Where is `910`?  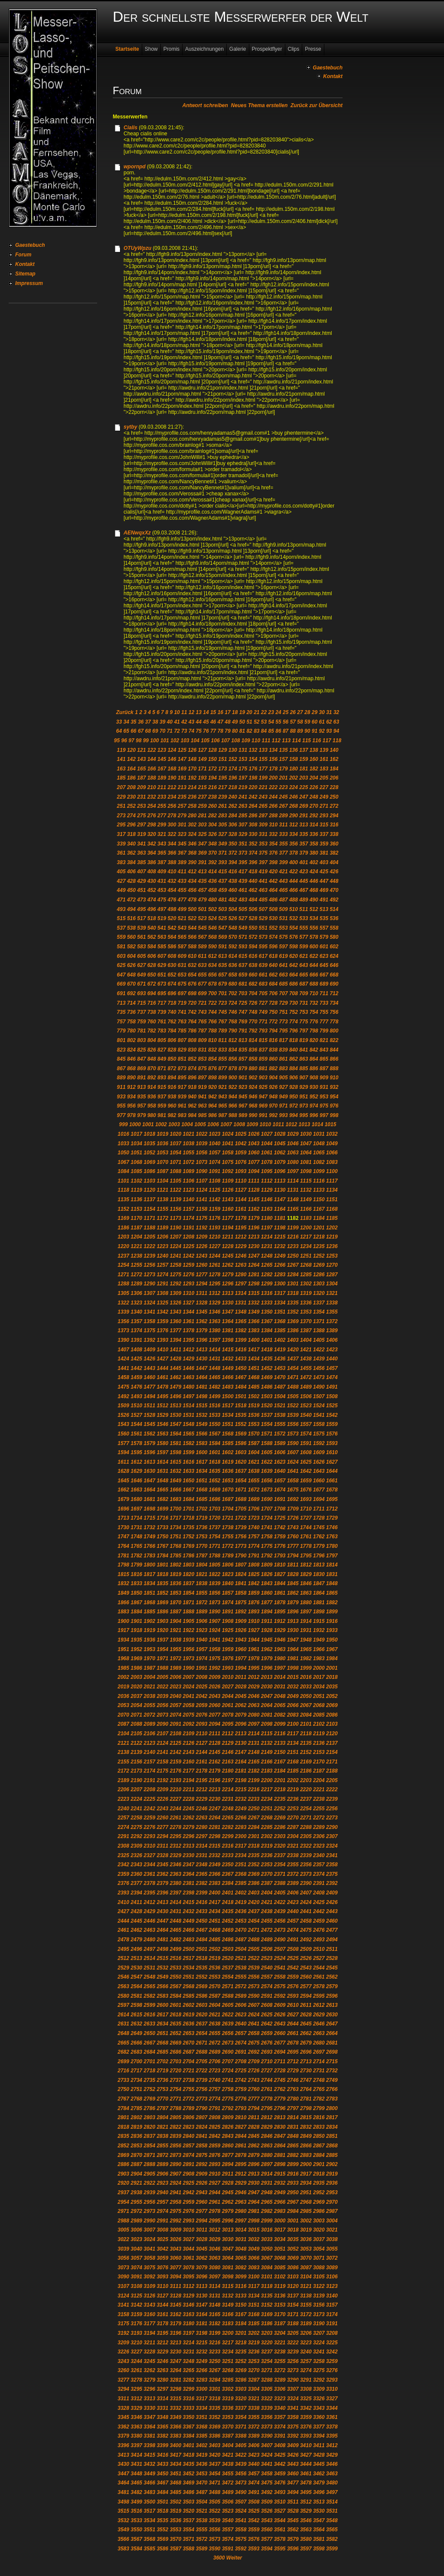 910 is located at coordinates (334, 1078).